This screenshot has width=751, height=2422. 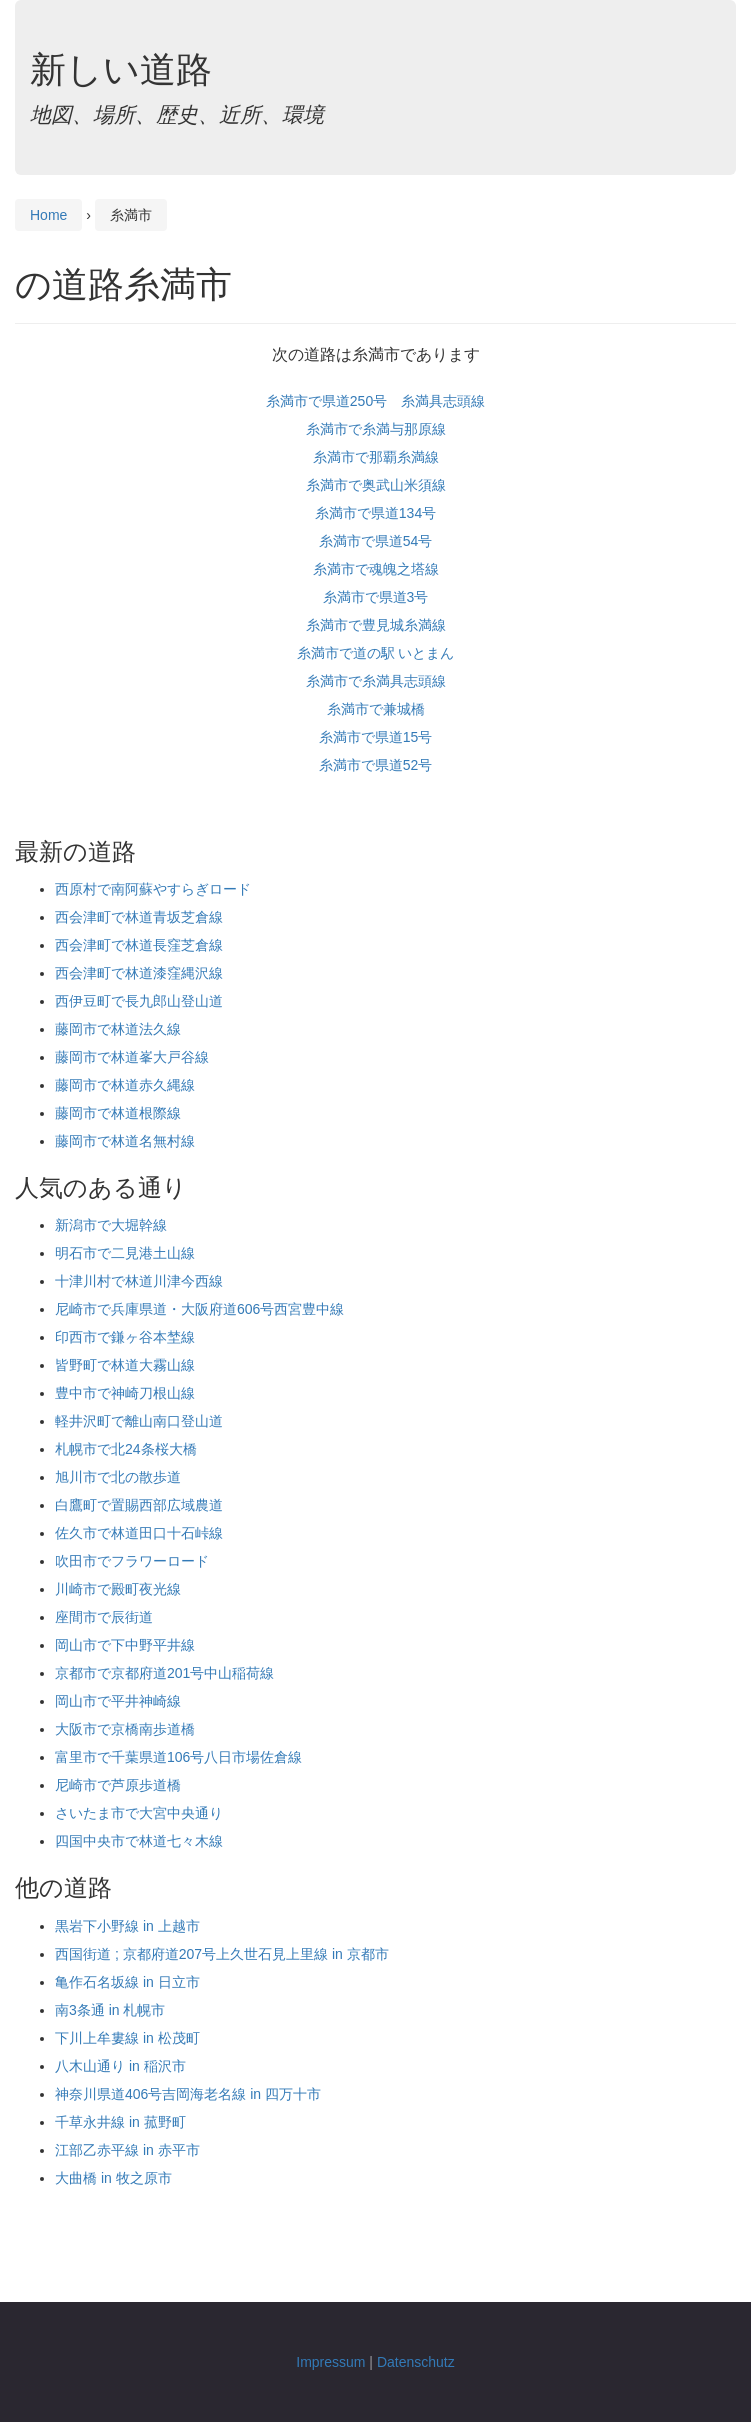 What do you see at coordinates (222, 1954) in the screenshot?
I see `西国街道 ; 京都府道207号上久世石見上里線 in 京都市` at bounding box center [222, 1954].